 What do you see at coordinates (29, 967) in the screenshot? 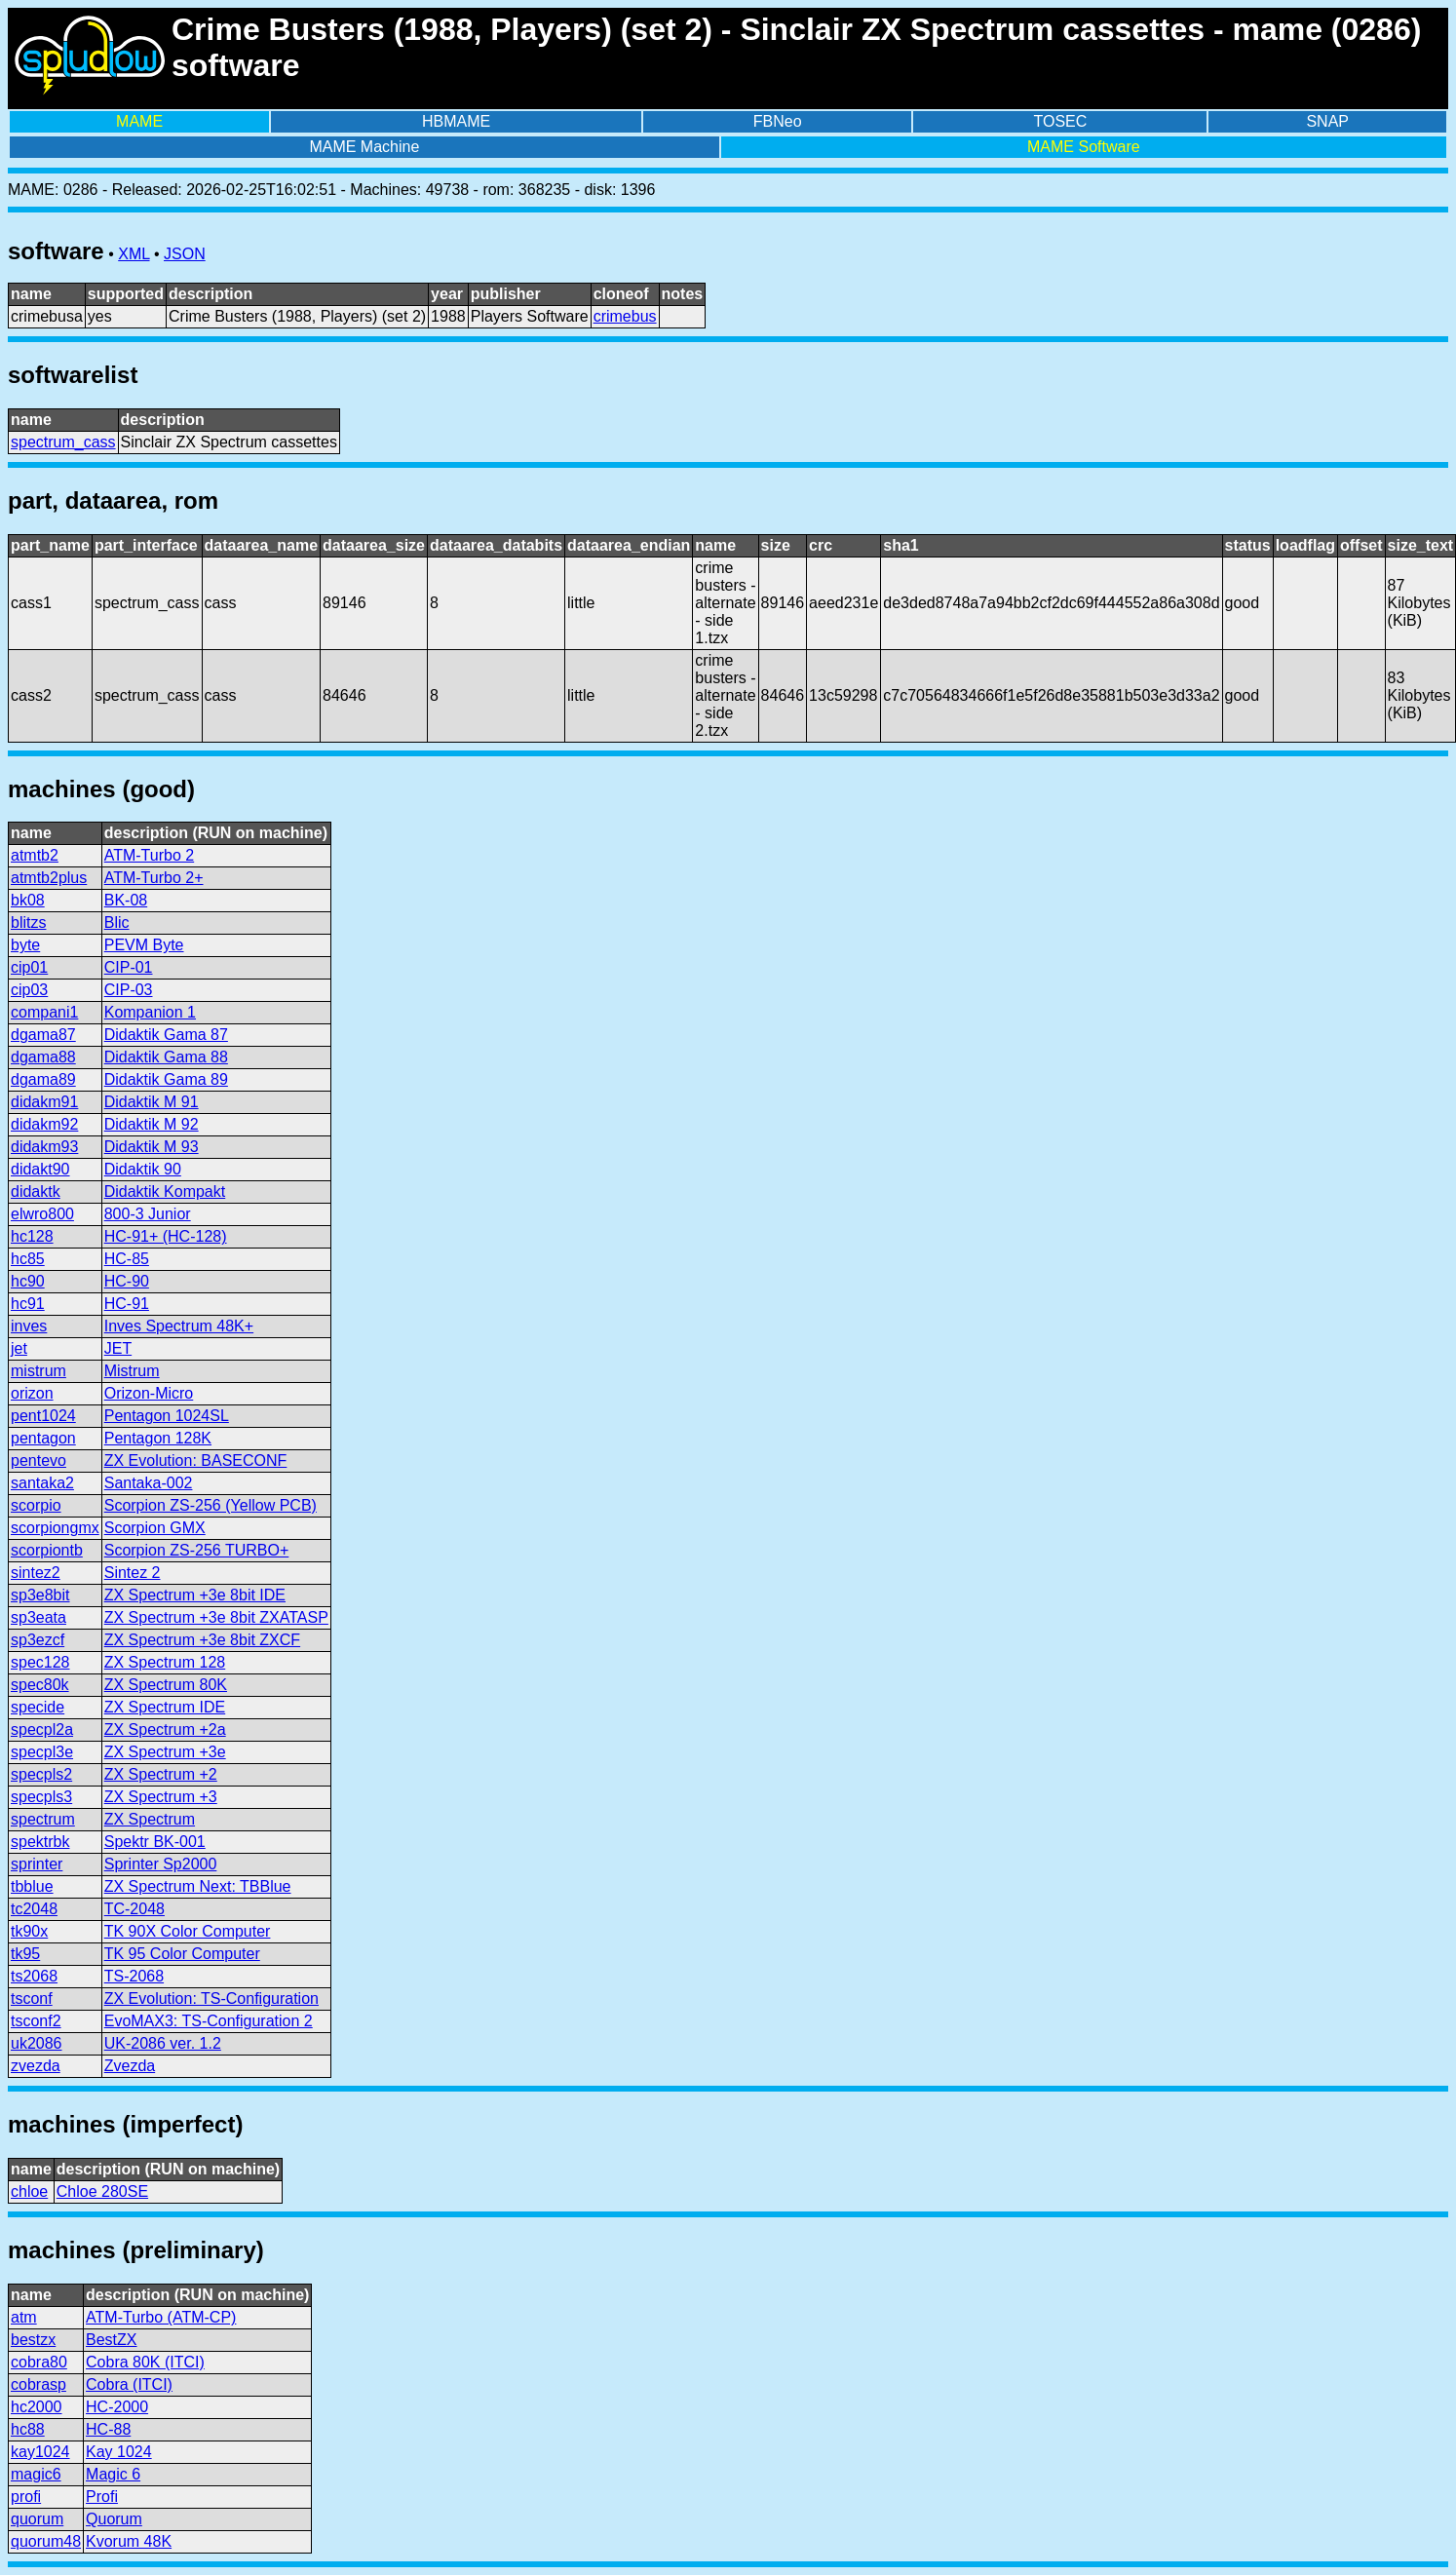
I see `cip01` at bounding box center [29, 967].